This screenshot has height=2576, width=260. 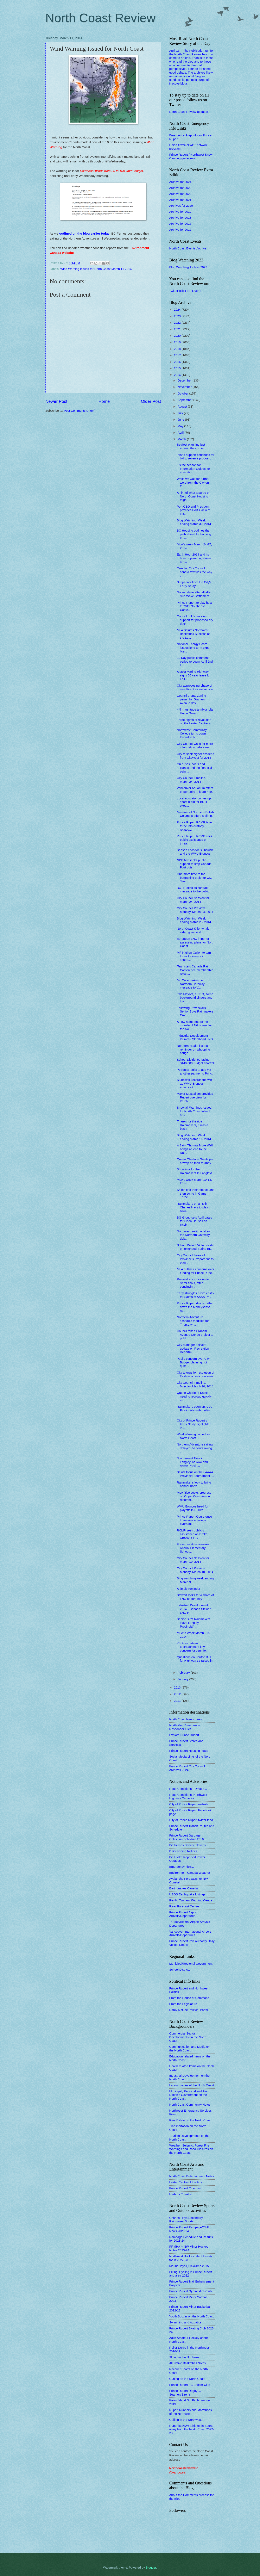 I want to click on Darcy McGee Political Portal, so click(x=188, y=2010).